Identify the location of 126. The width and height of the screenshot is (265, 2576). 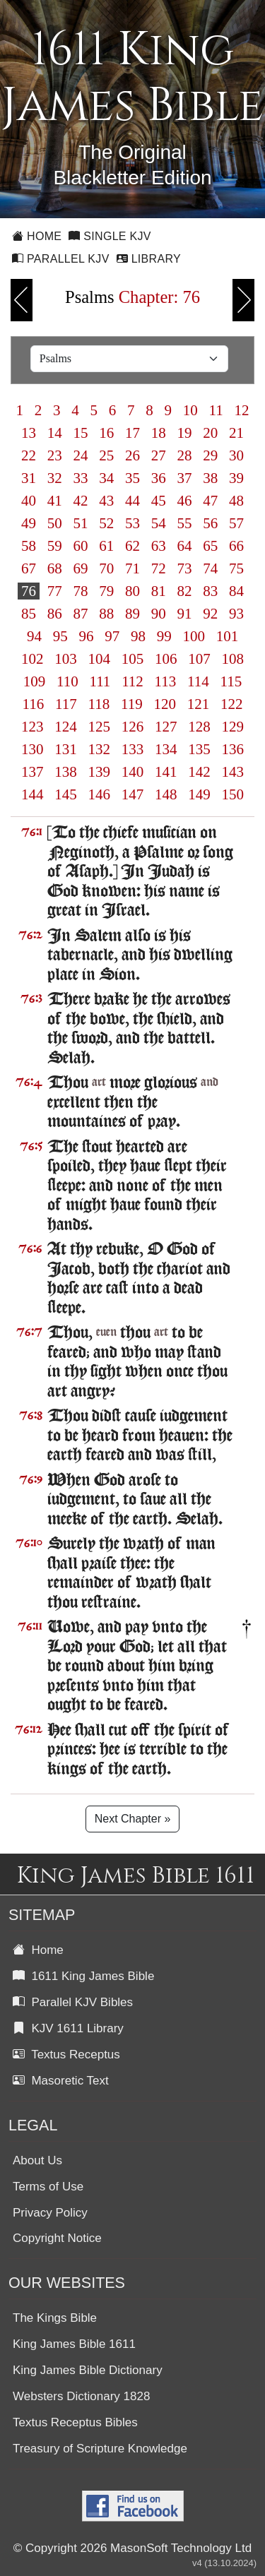
(133, 726).